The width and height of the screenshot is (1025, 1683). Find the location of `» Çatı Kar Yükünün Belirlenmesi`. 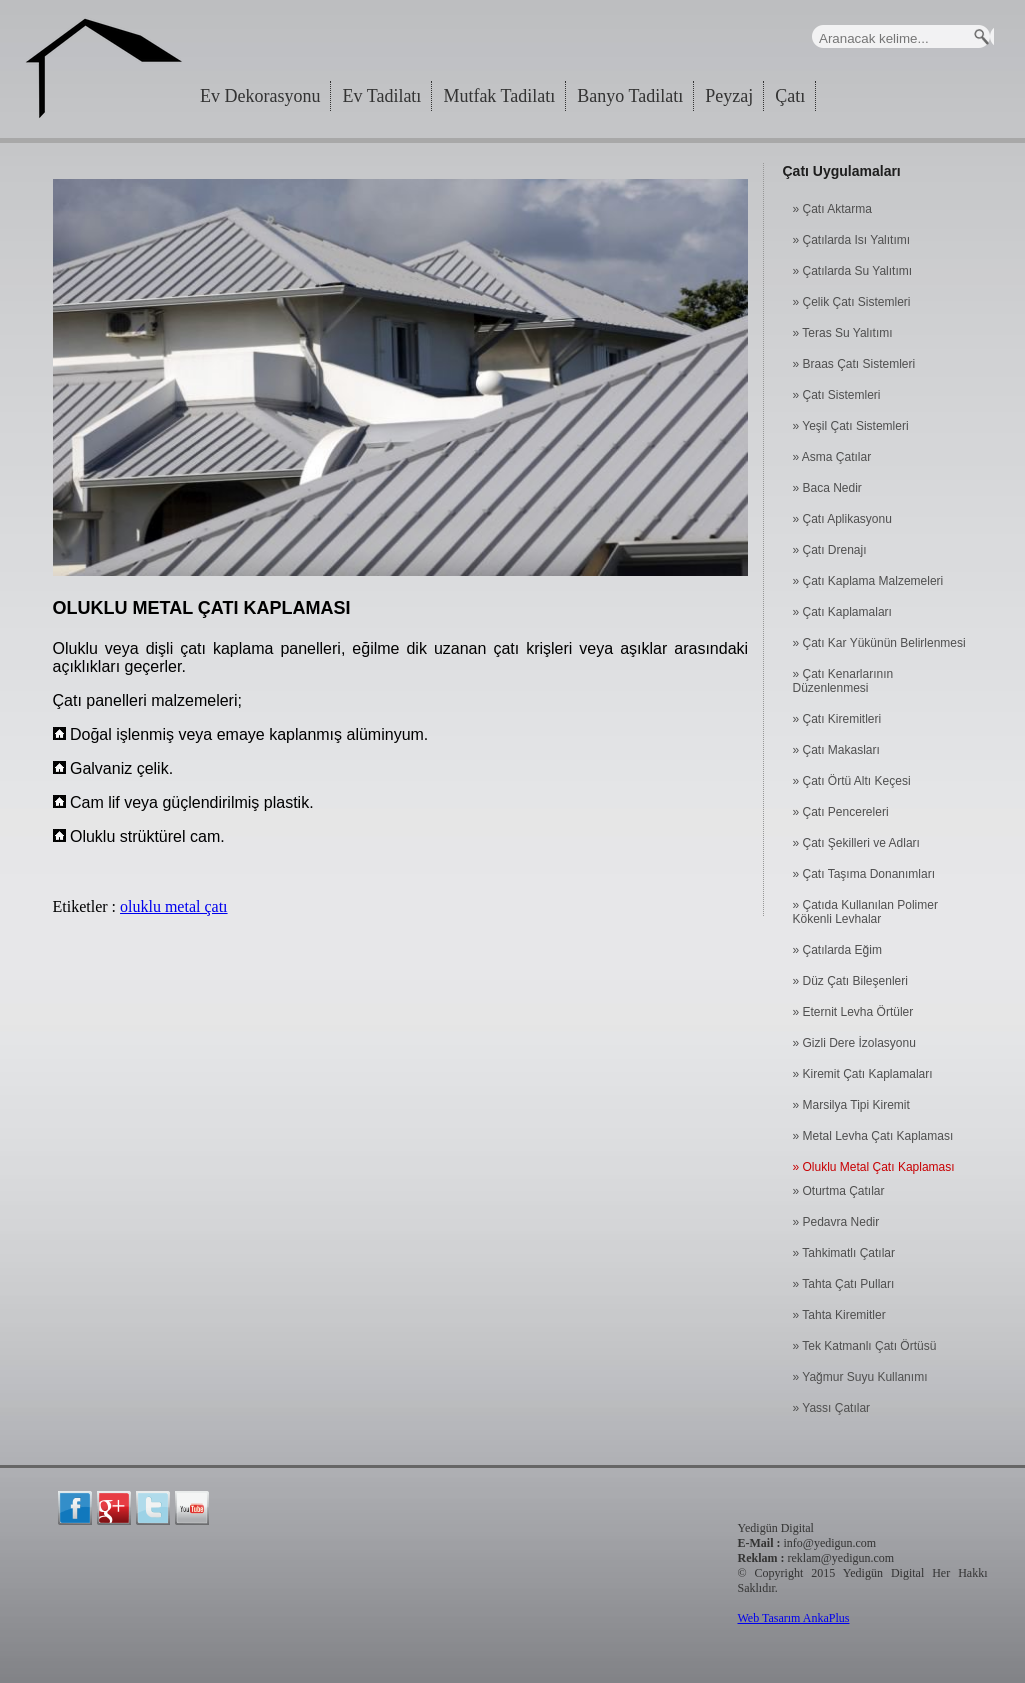

» Çatı Kar Yükünün Belirlenmesi is located at coordinates (879, 643).